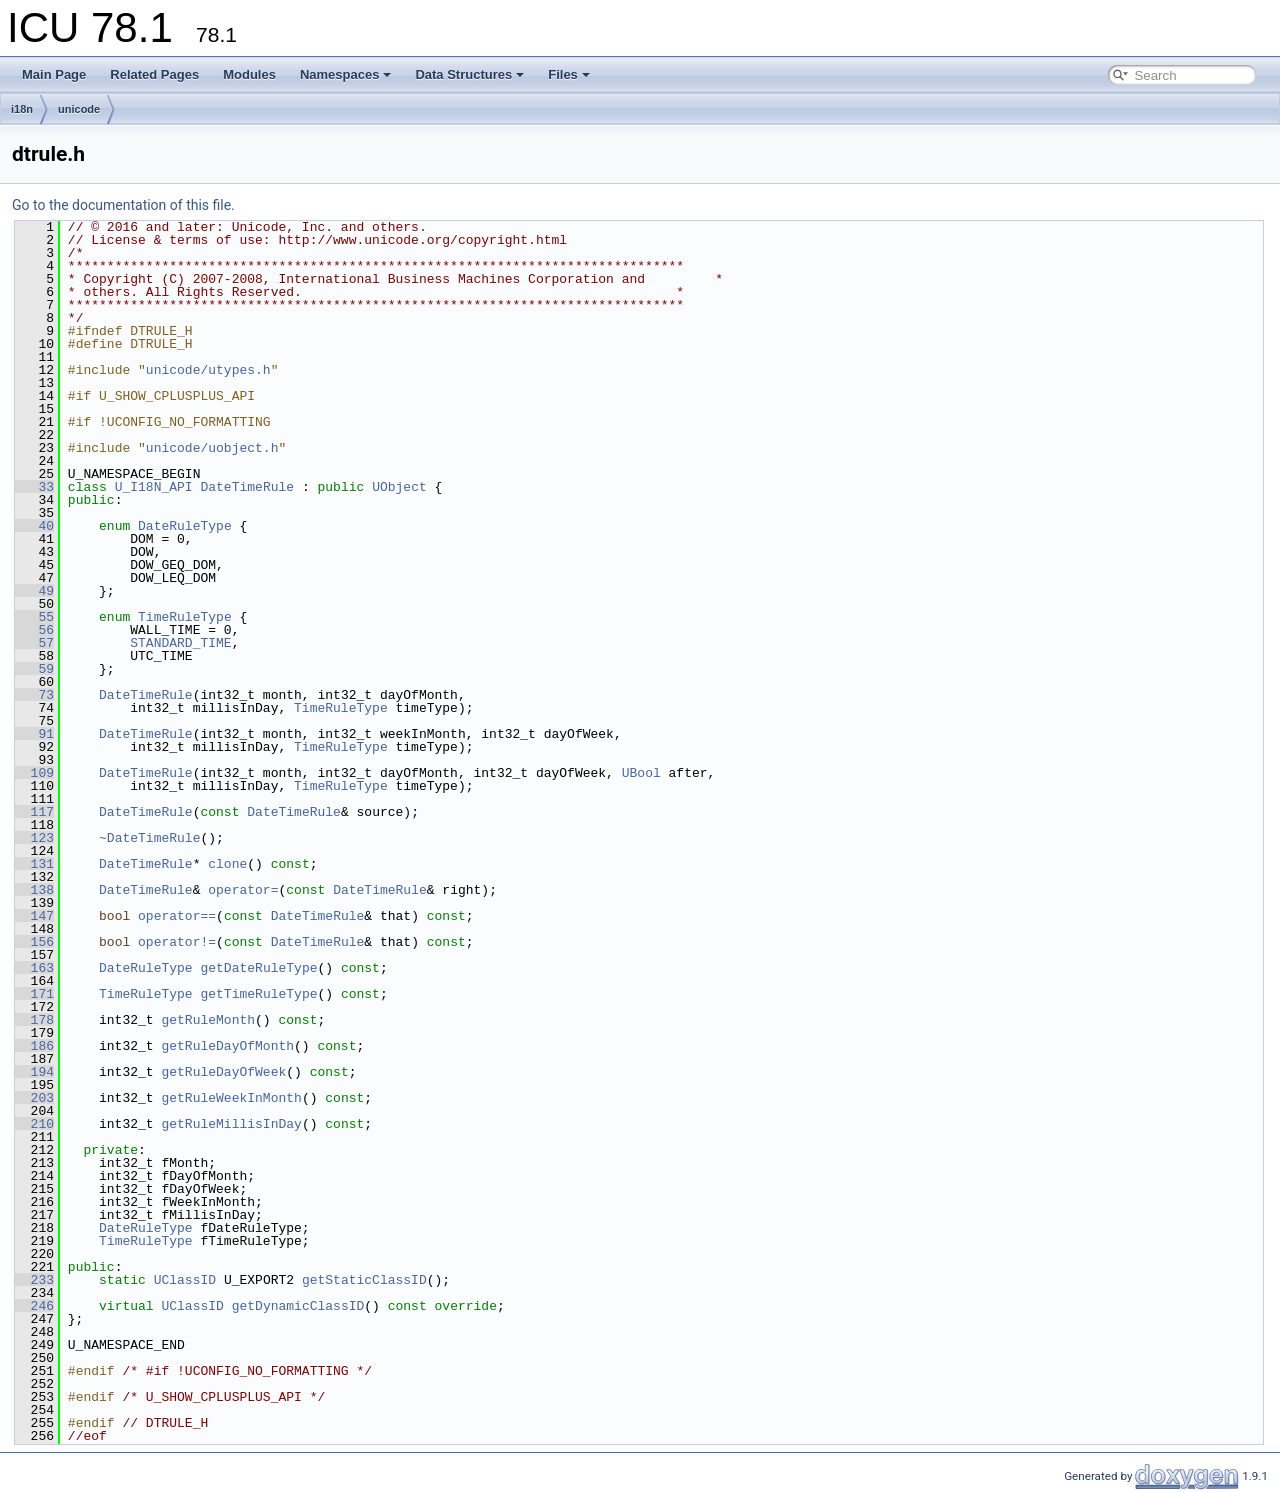  I want to click on DateRuleType, so click(185, 526).